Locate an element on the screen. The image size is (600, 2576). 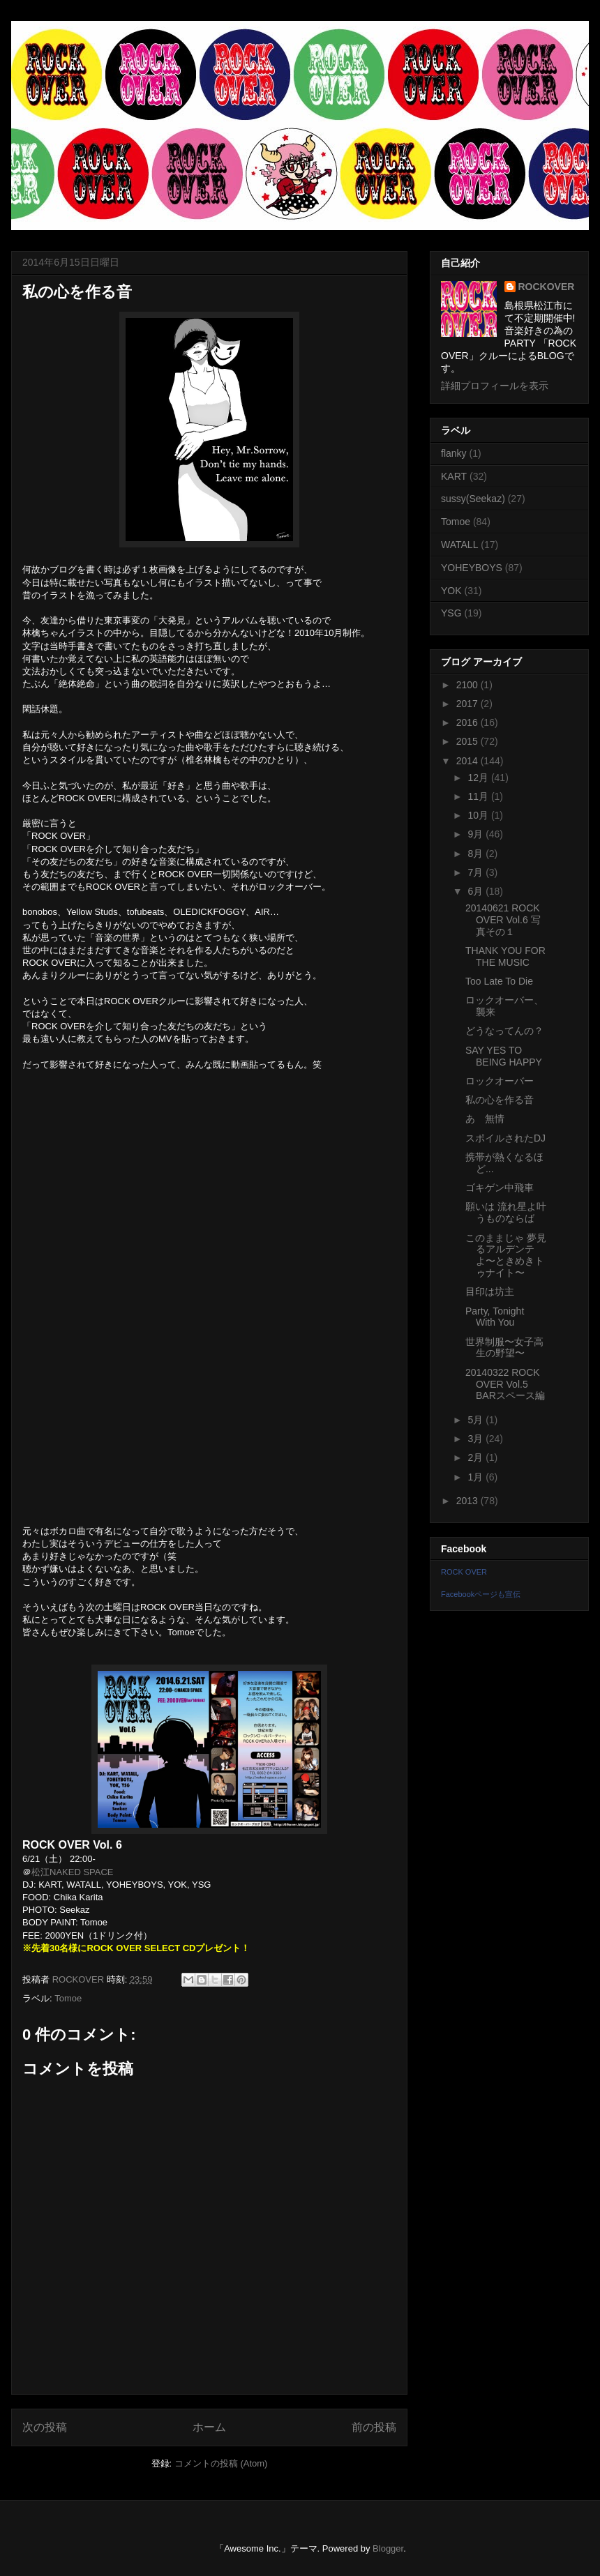
詳細プロフィールを表示 is located at coordinates (494, 385).